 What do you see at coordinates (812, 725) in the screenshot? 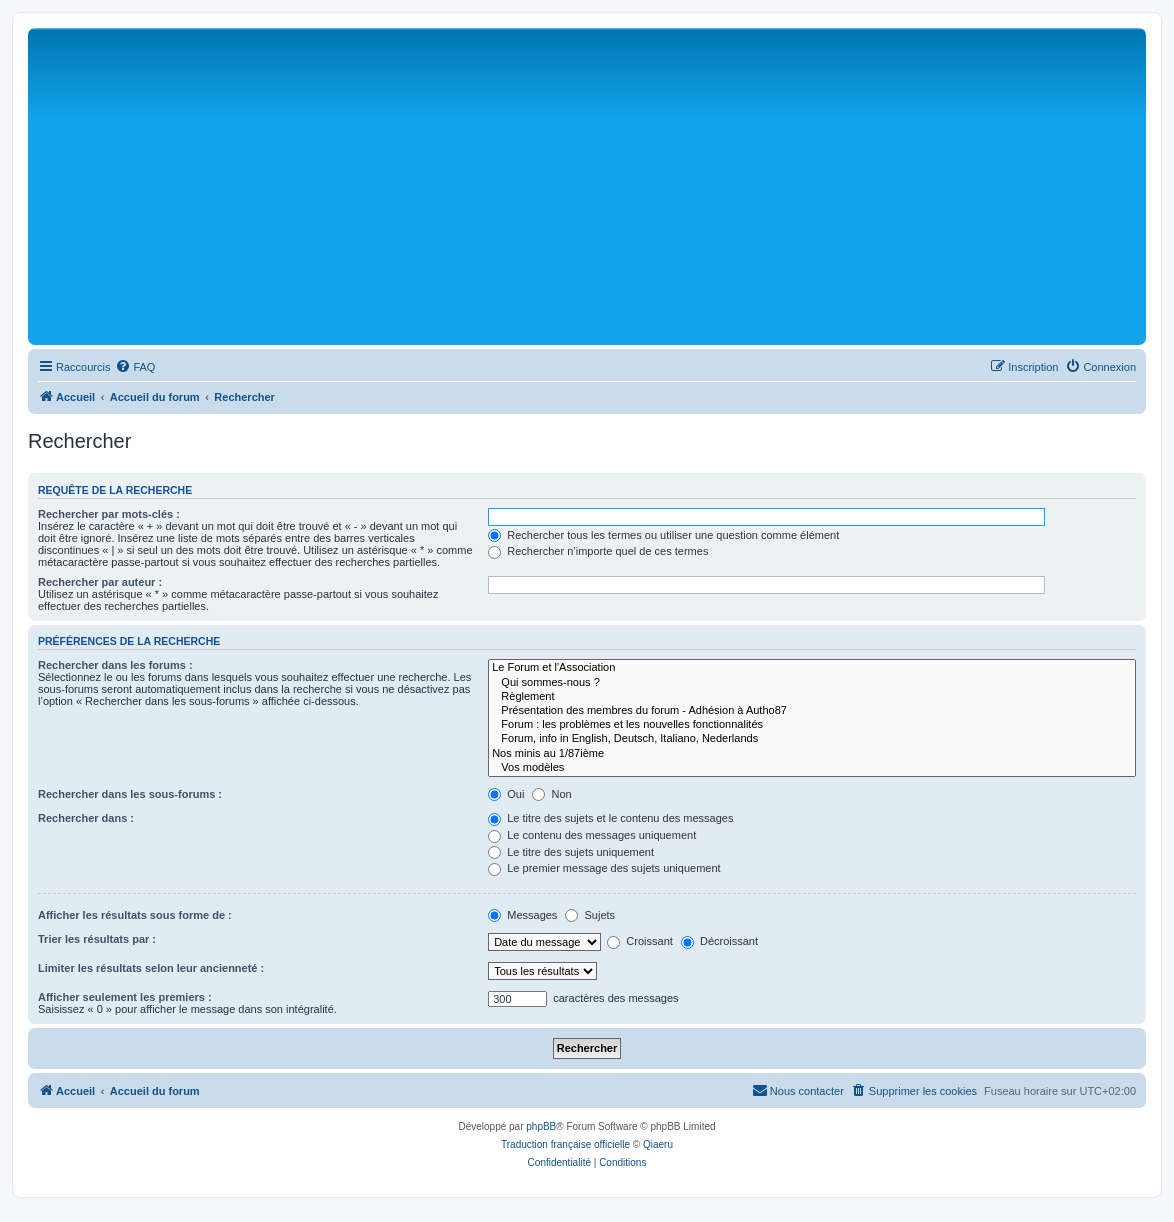
I see `Forum : les problèmes et les nouvelles fonctionnalités` at bounding box center [812, 725].